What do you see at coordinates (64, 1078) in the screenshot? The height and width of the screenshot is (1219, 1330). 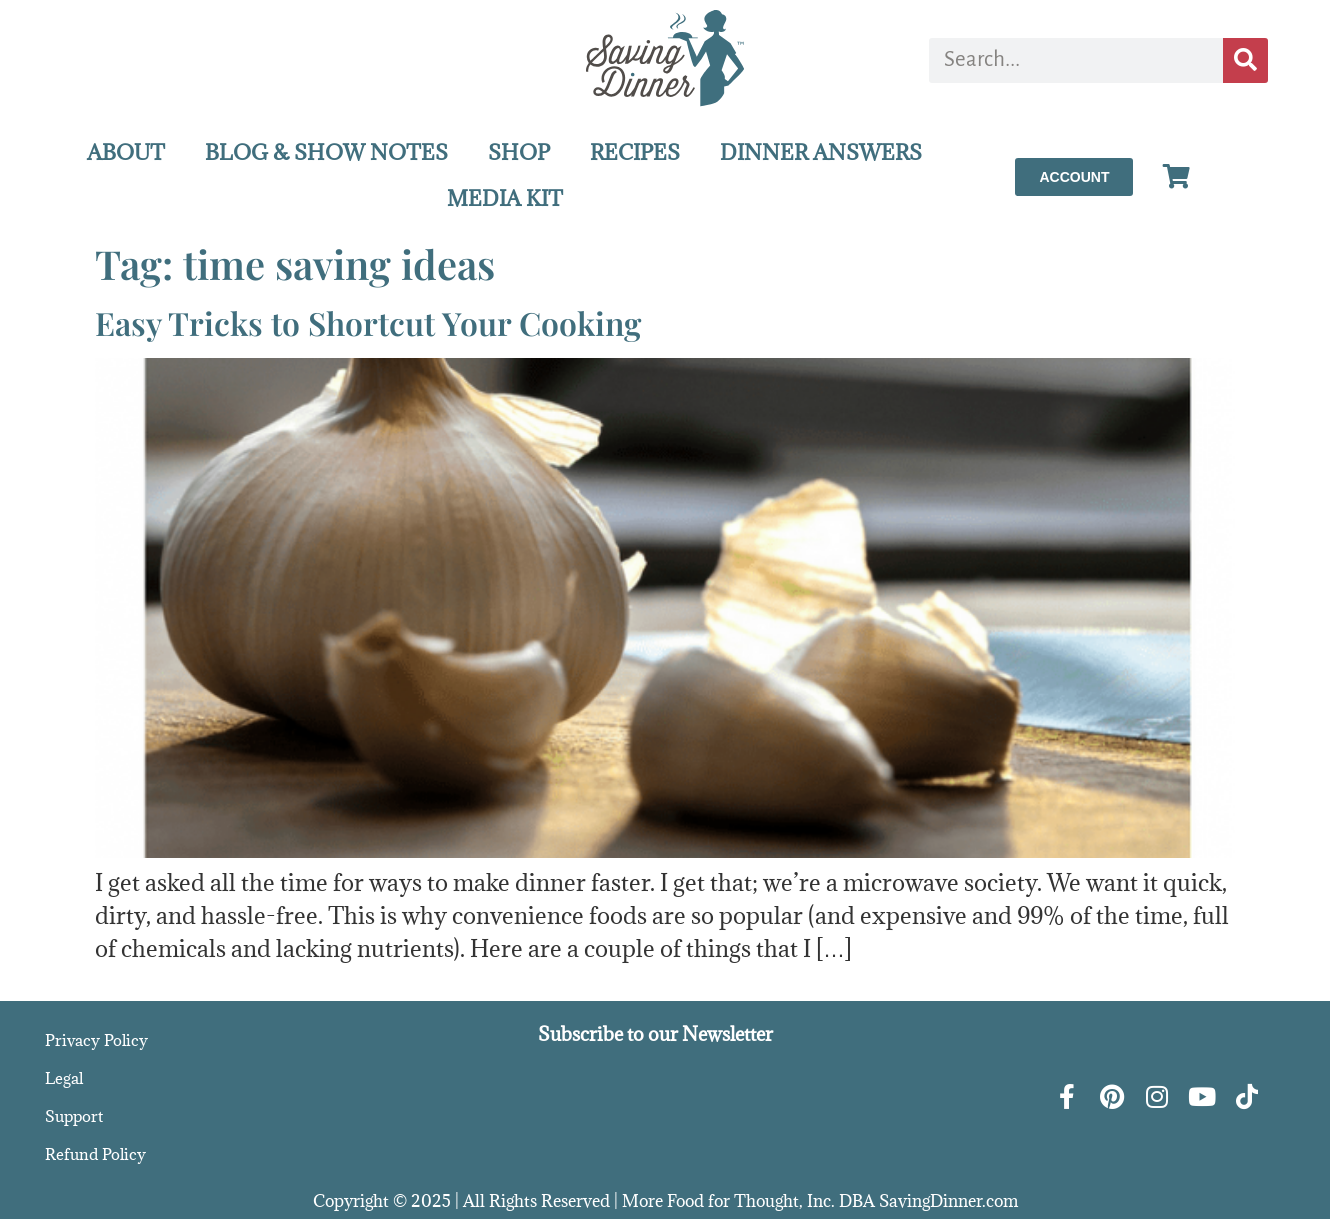 I see `Legal` at bounding box center [64, 1078].